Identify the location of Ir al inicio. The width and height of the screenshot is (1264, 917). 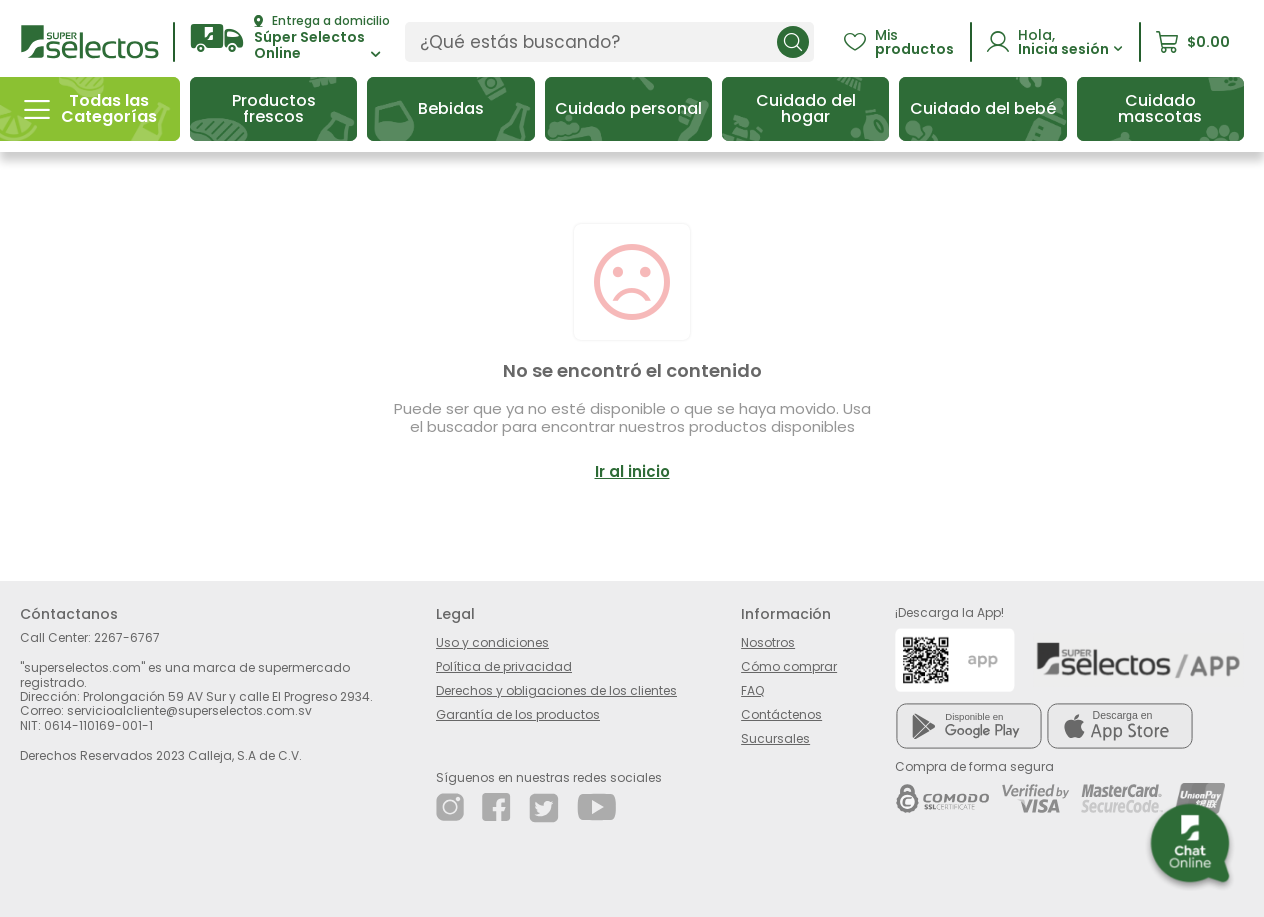
(632, 471).